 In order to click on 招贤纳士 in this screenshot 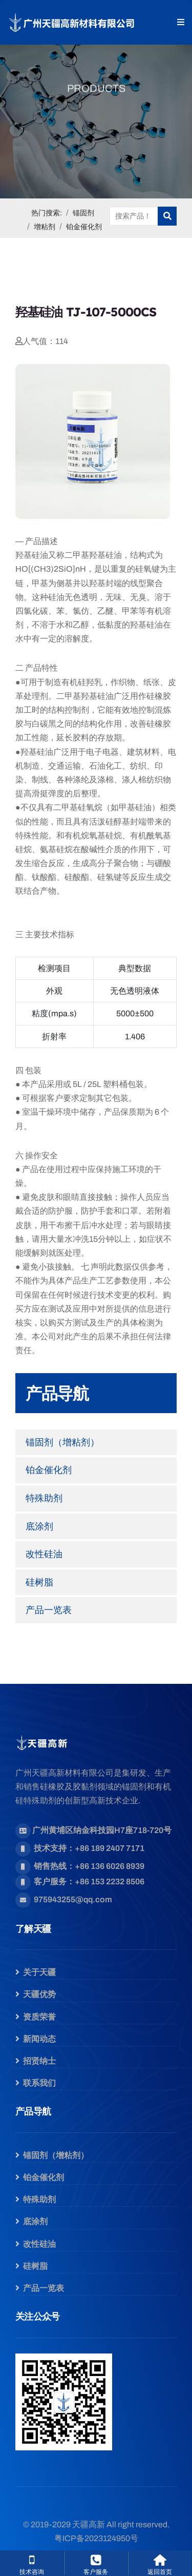, I will do `click(39, 2061)`.